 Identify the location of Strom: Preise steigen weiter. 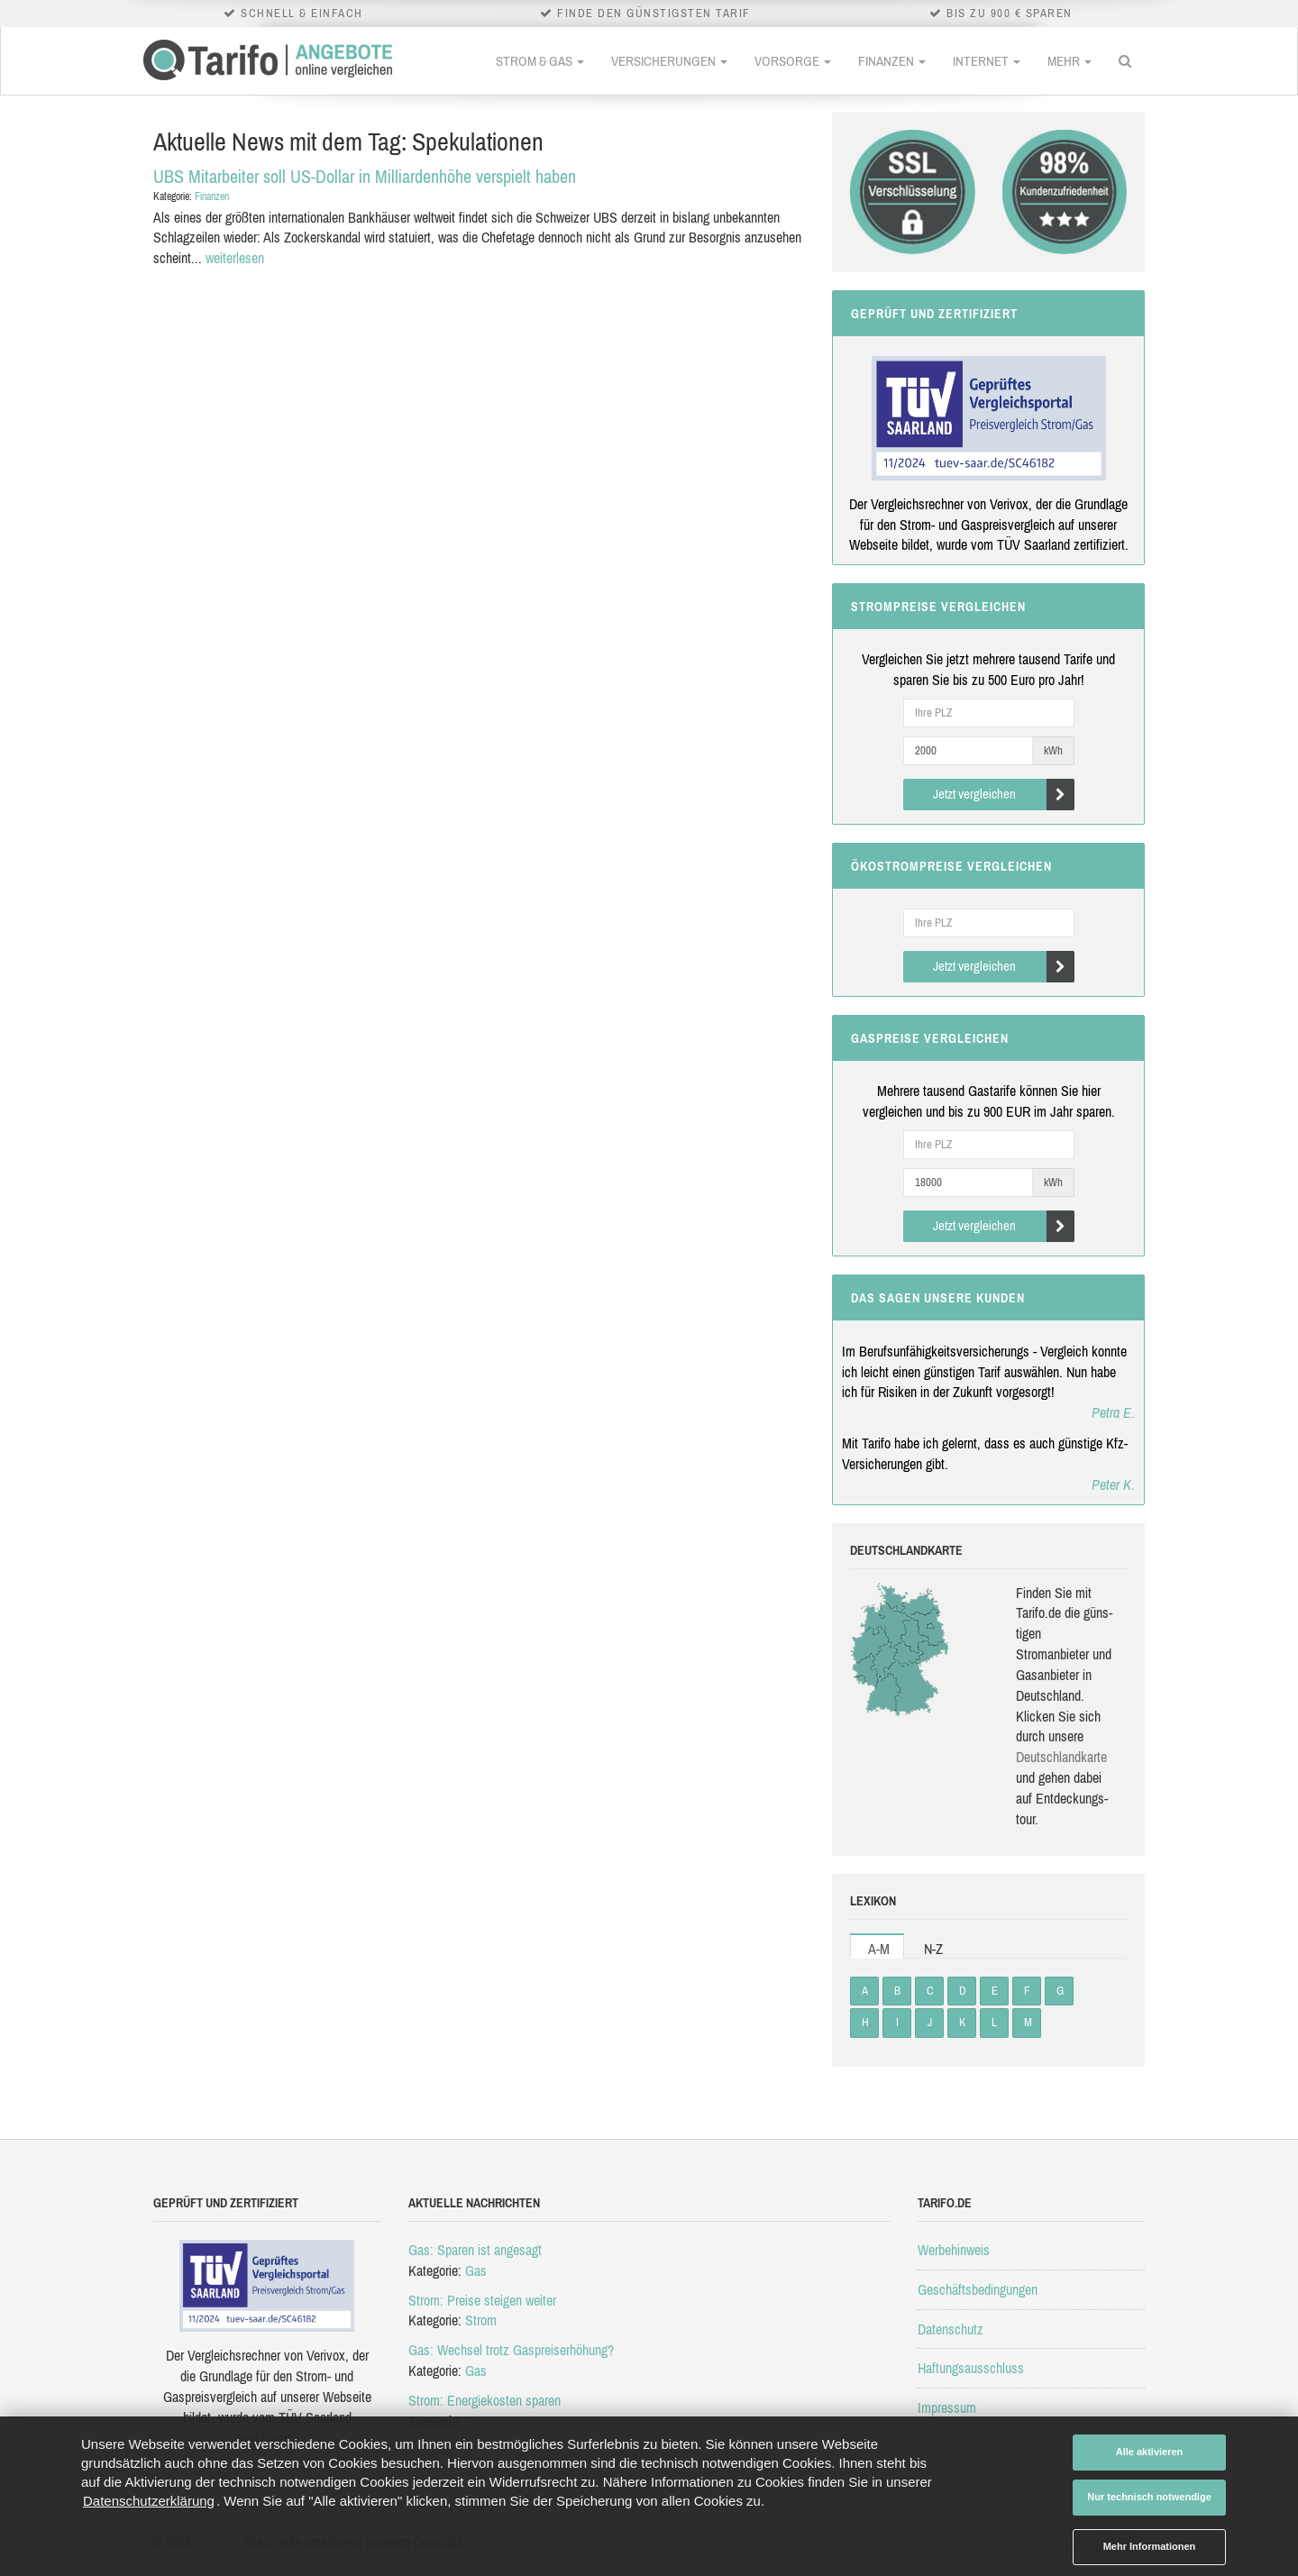
(482, 2300).